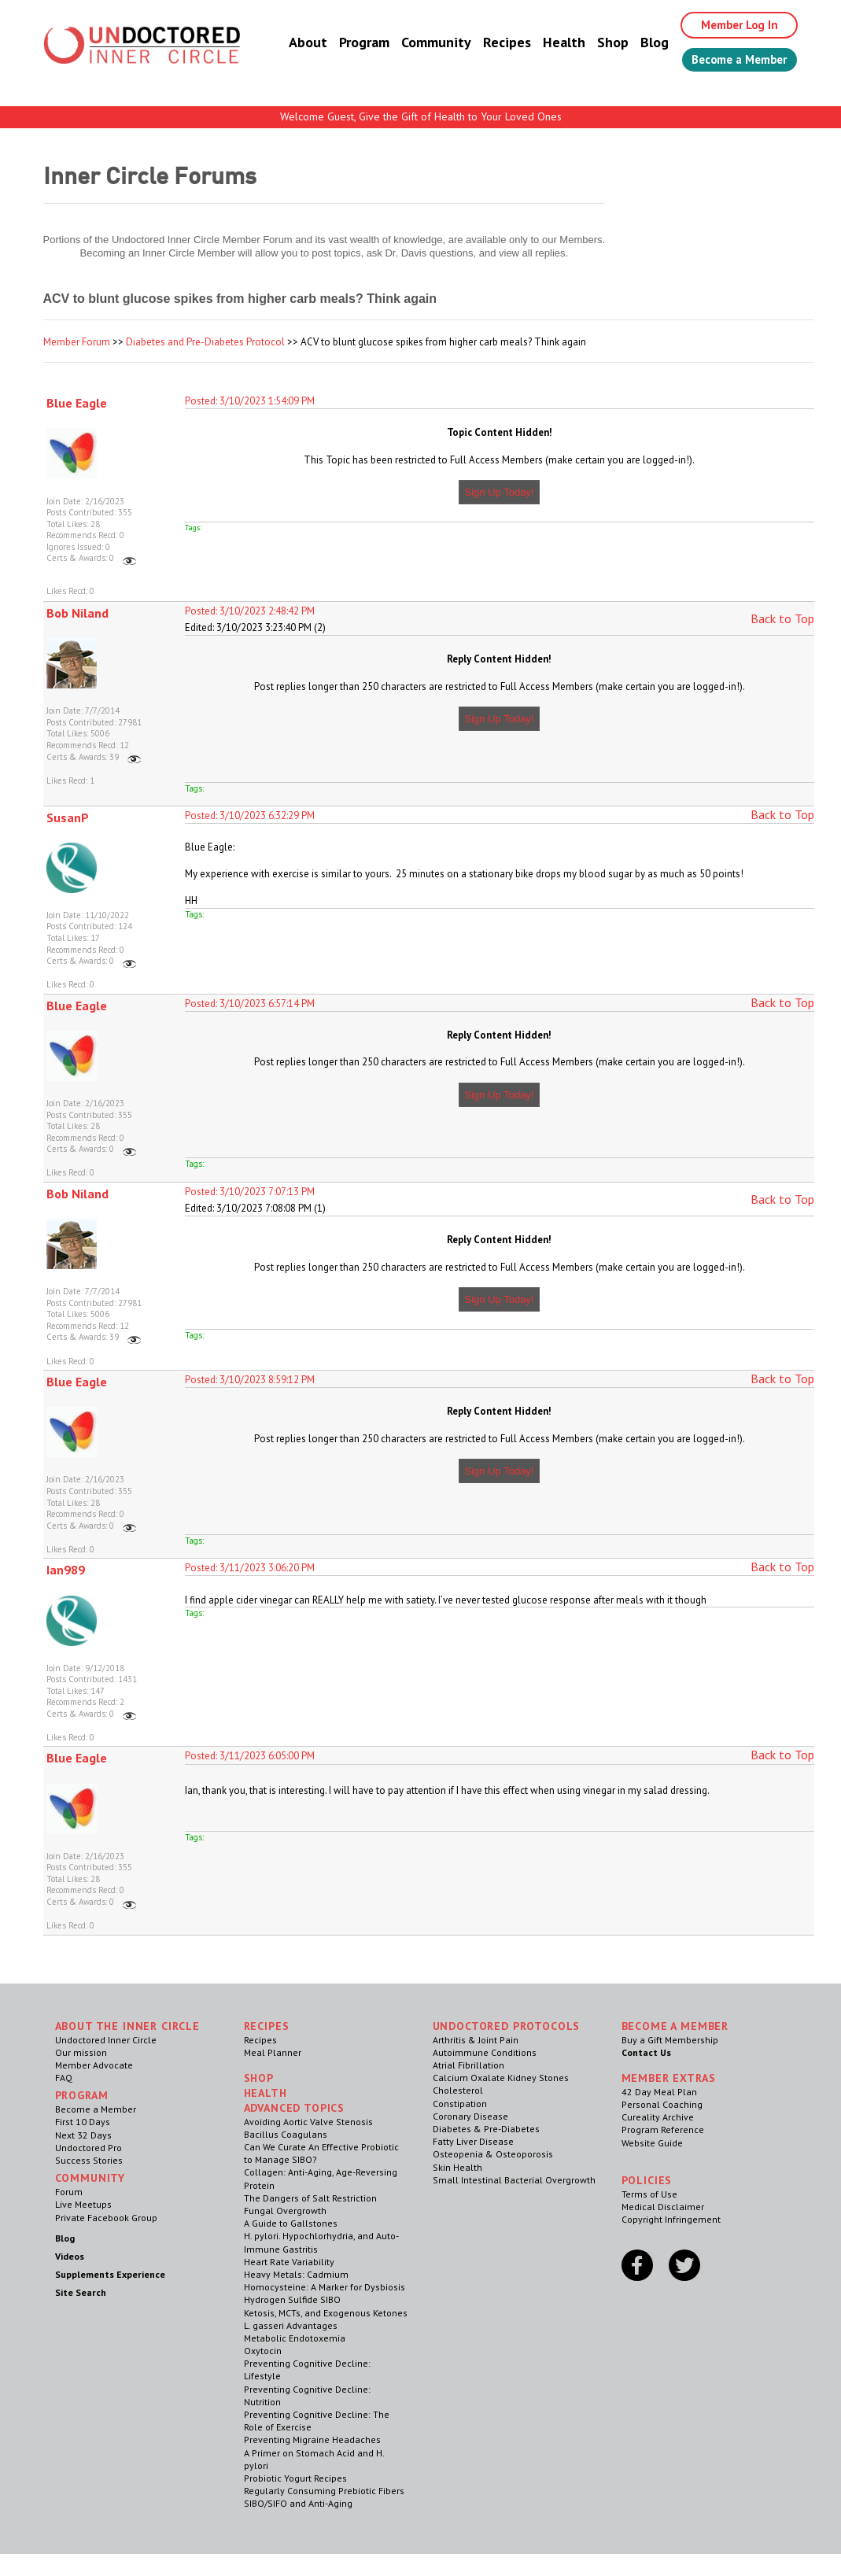 Image resolution: width=841 pixels, height=2576 pixels. I want to click on Metabolic Endotoxemia, so click(294, 2338).